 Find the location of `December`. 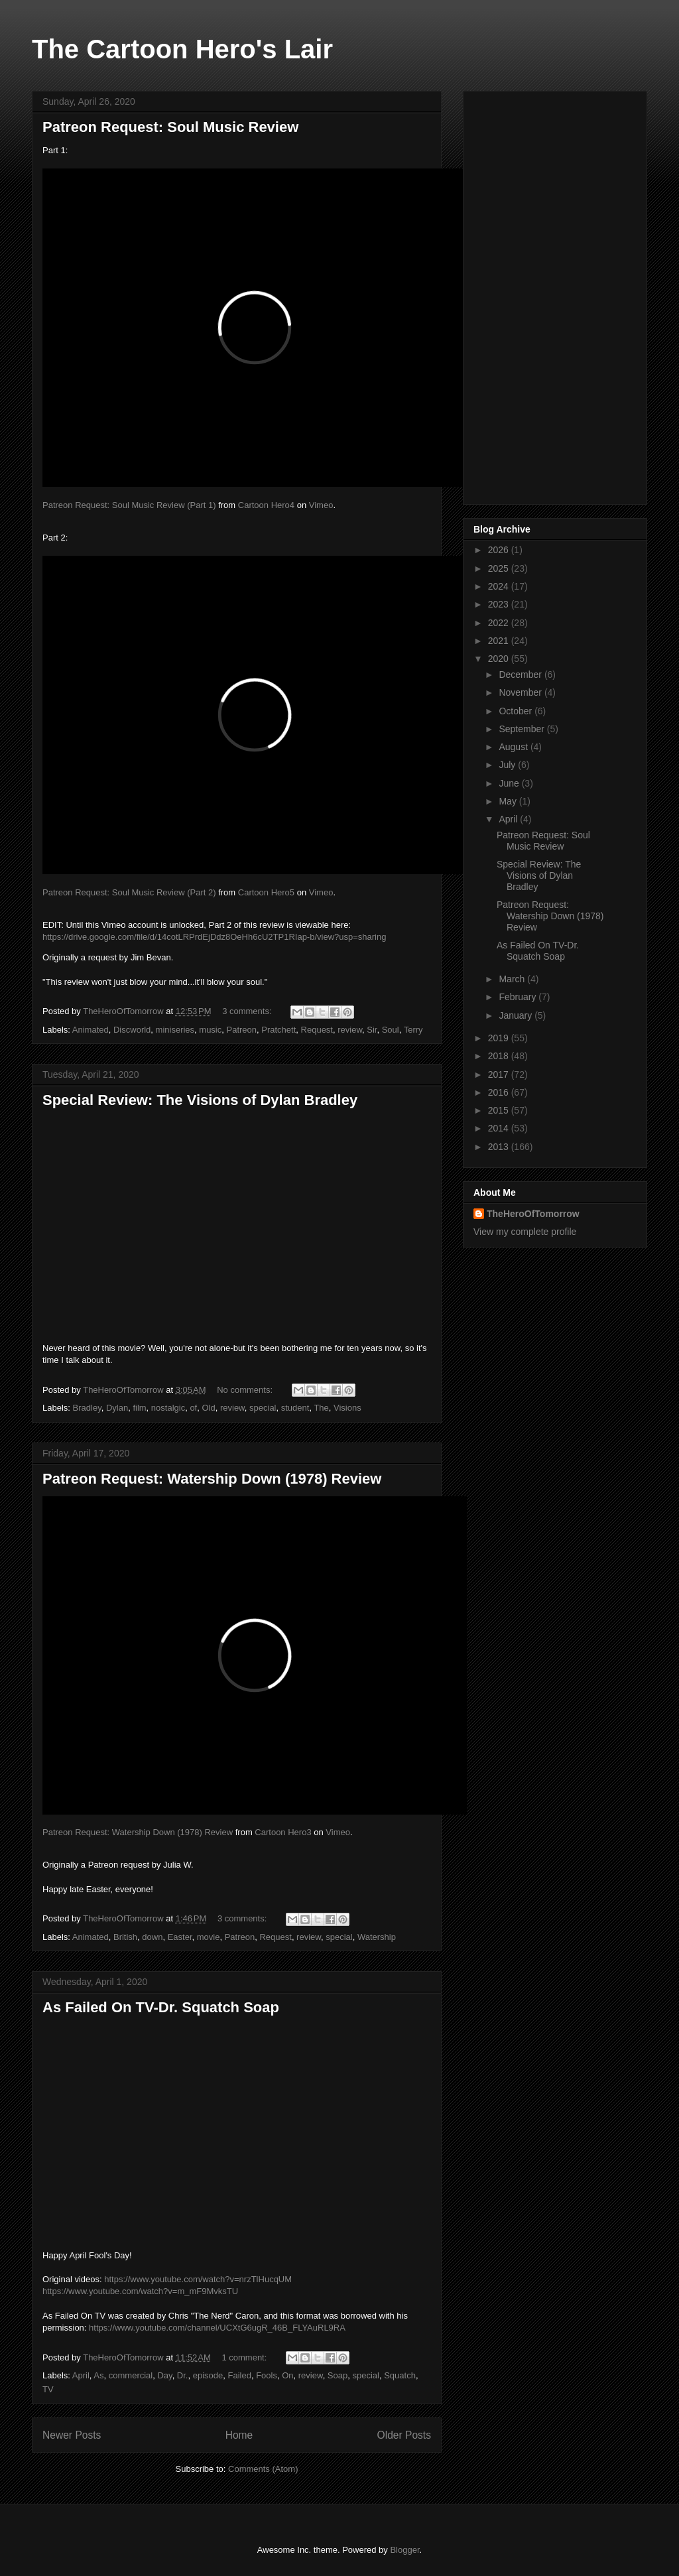

December is located at coordinates (521, 674).